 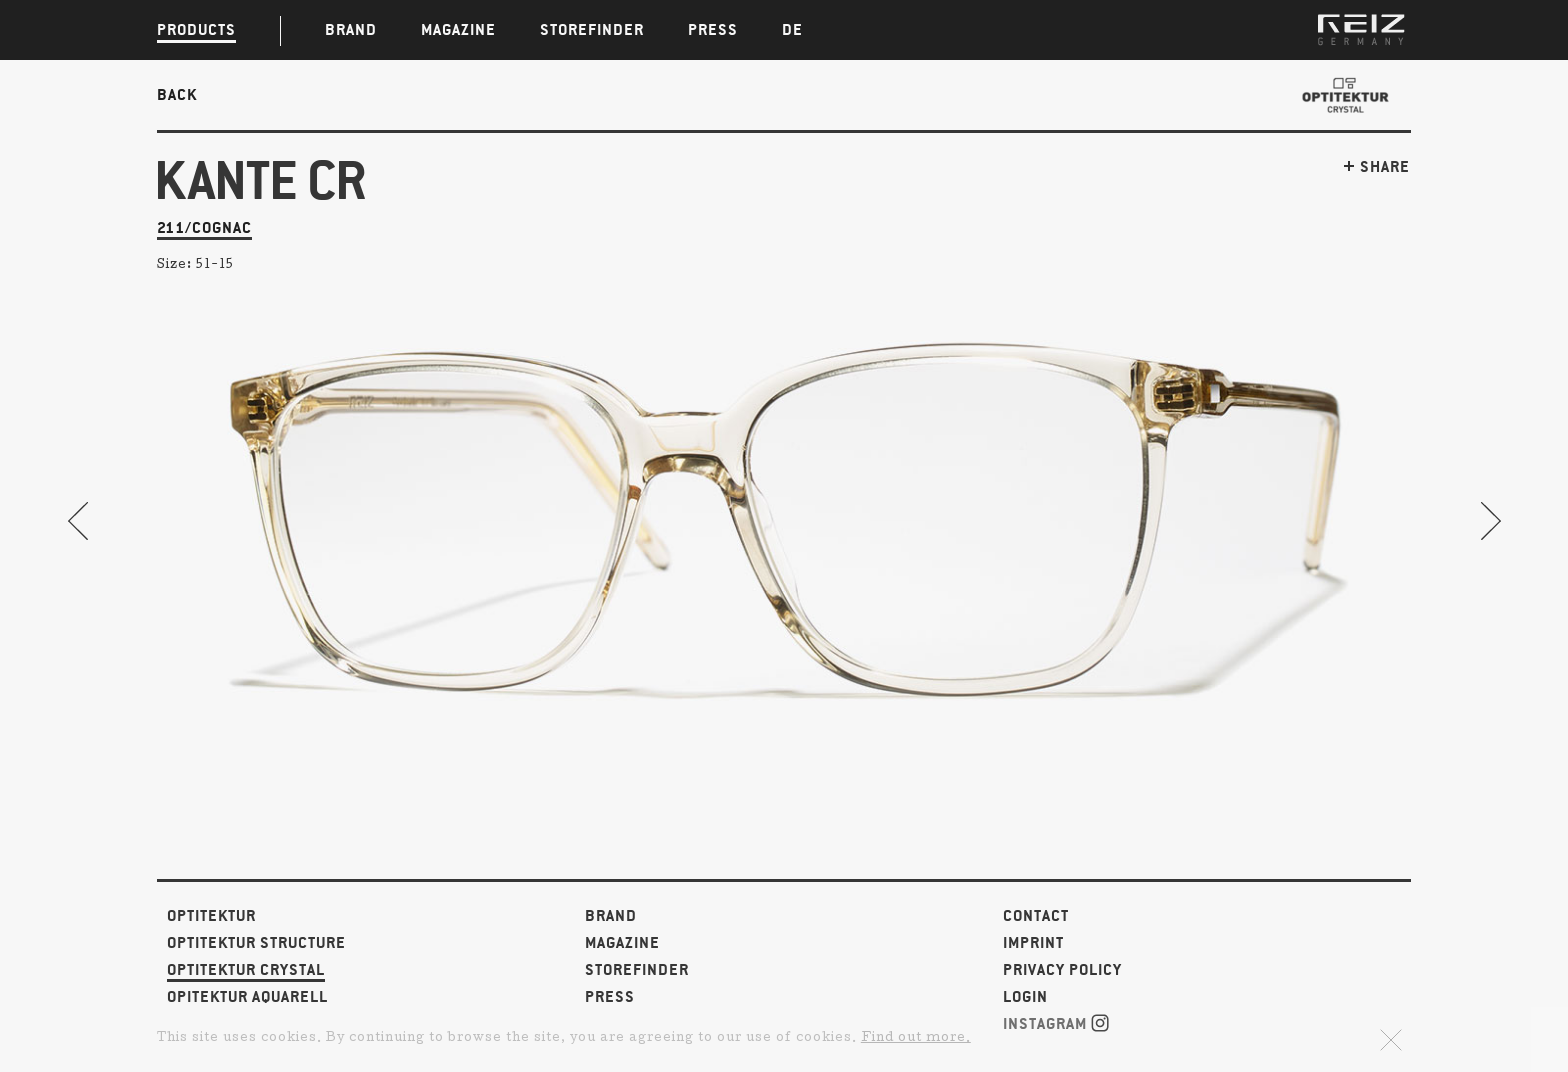 What do you see at coordinates (1025, 997) in the screenshot?
I see `Login` at bounding box center [1025, 997].